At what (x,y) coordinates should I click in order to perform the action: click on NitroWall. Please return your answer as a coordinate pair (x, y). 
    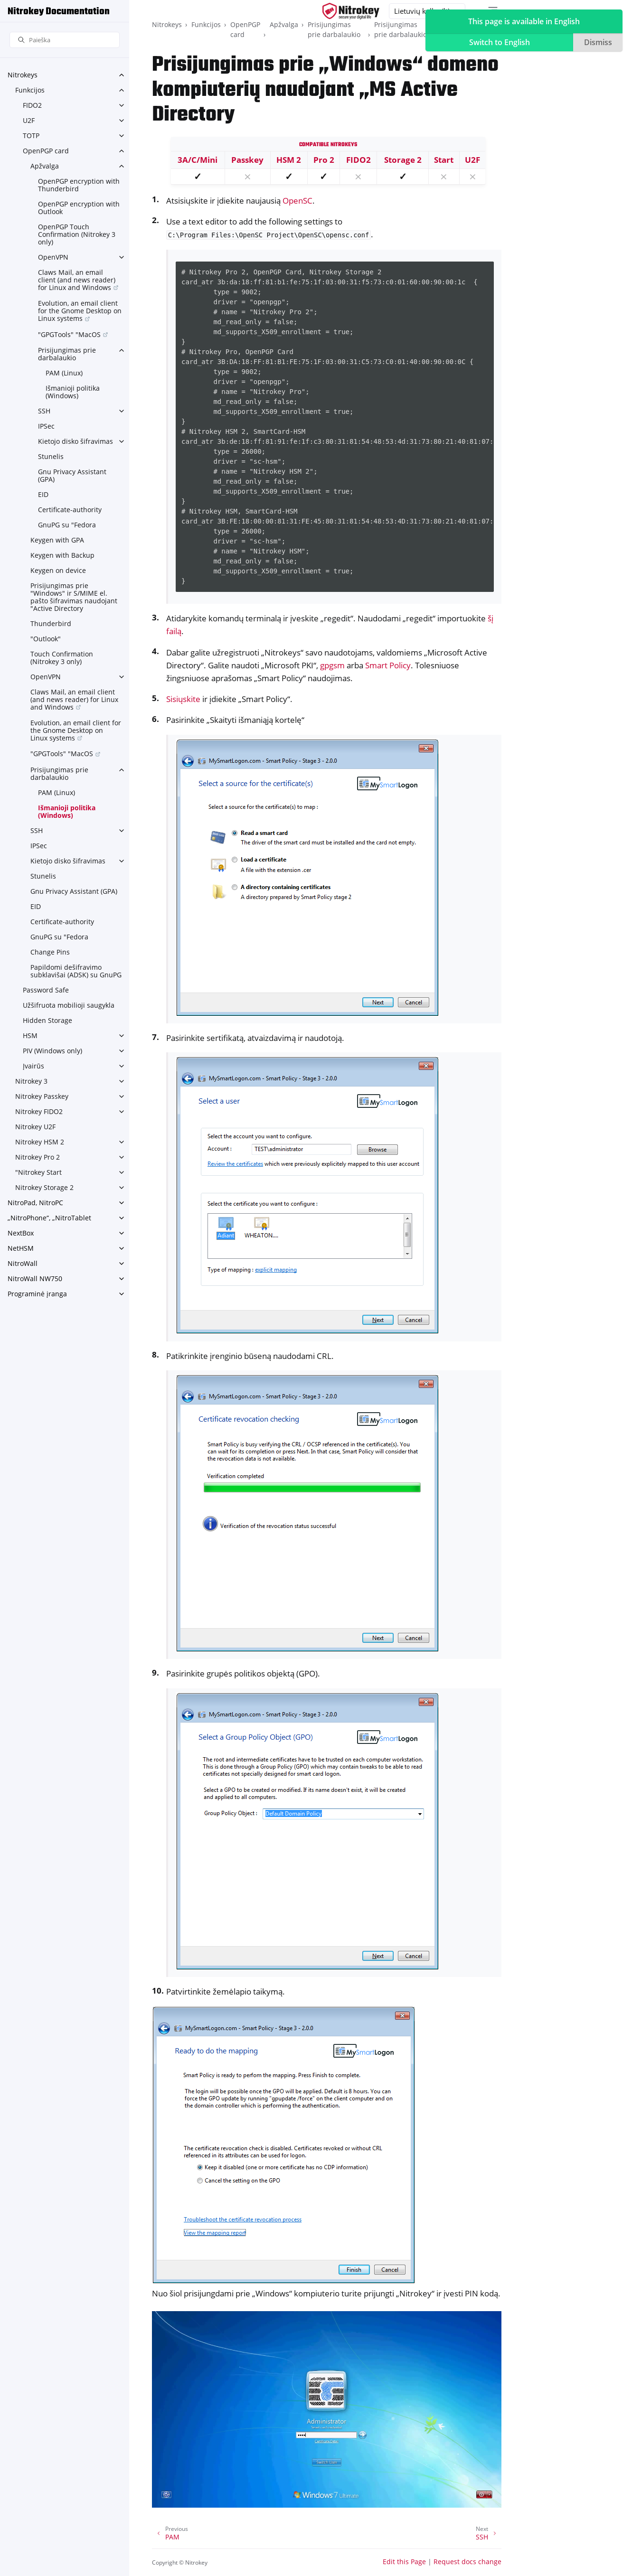
    Looking at the image, I should click on (23, 1263).